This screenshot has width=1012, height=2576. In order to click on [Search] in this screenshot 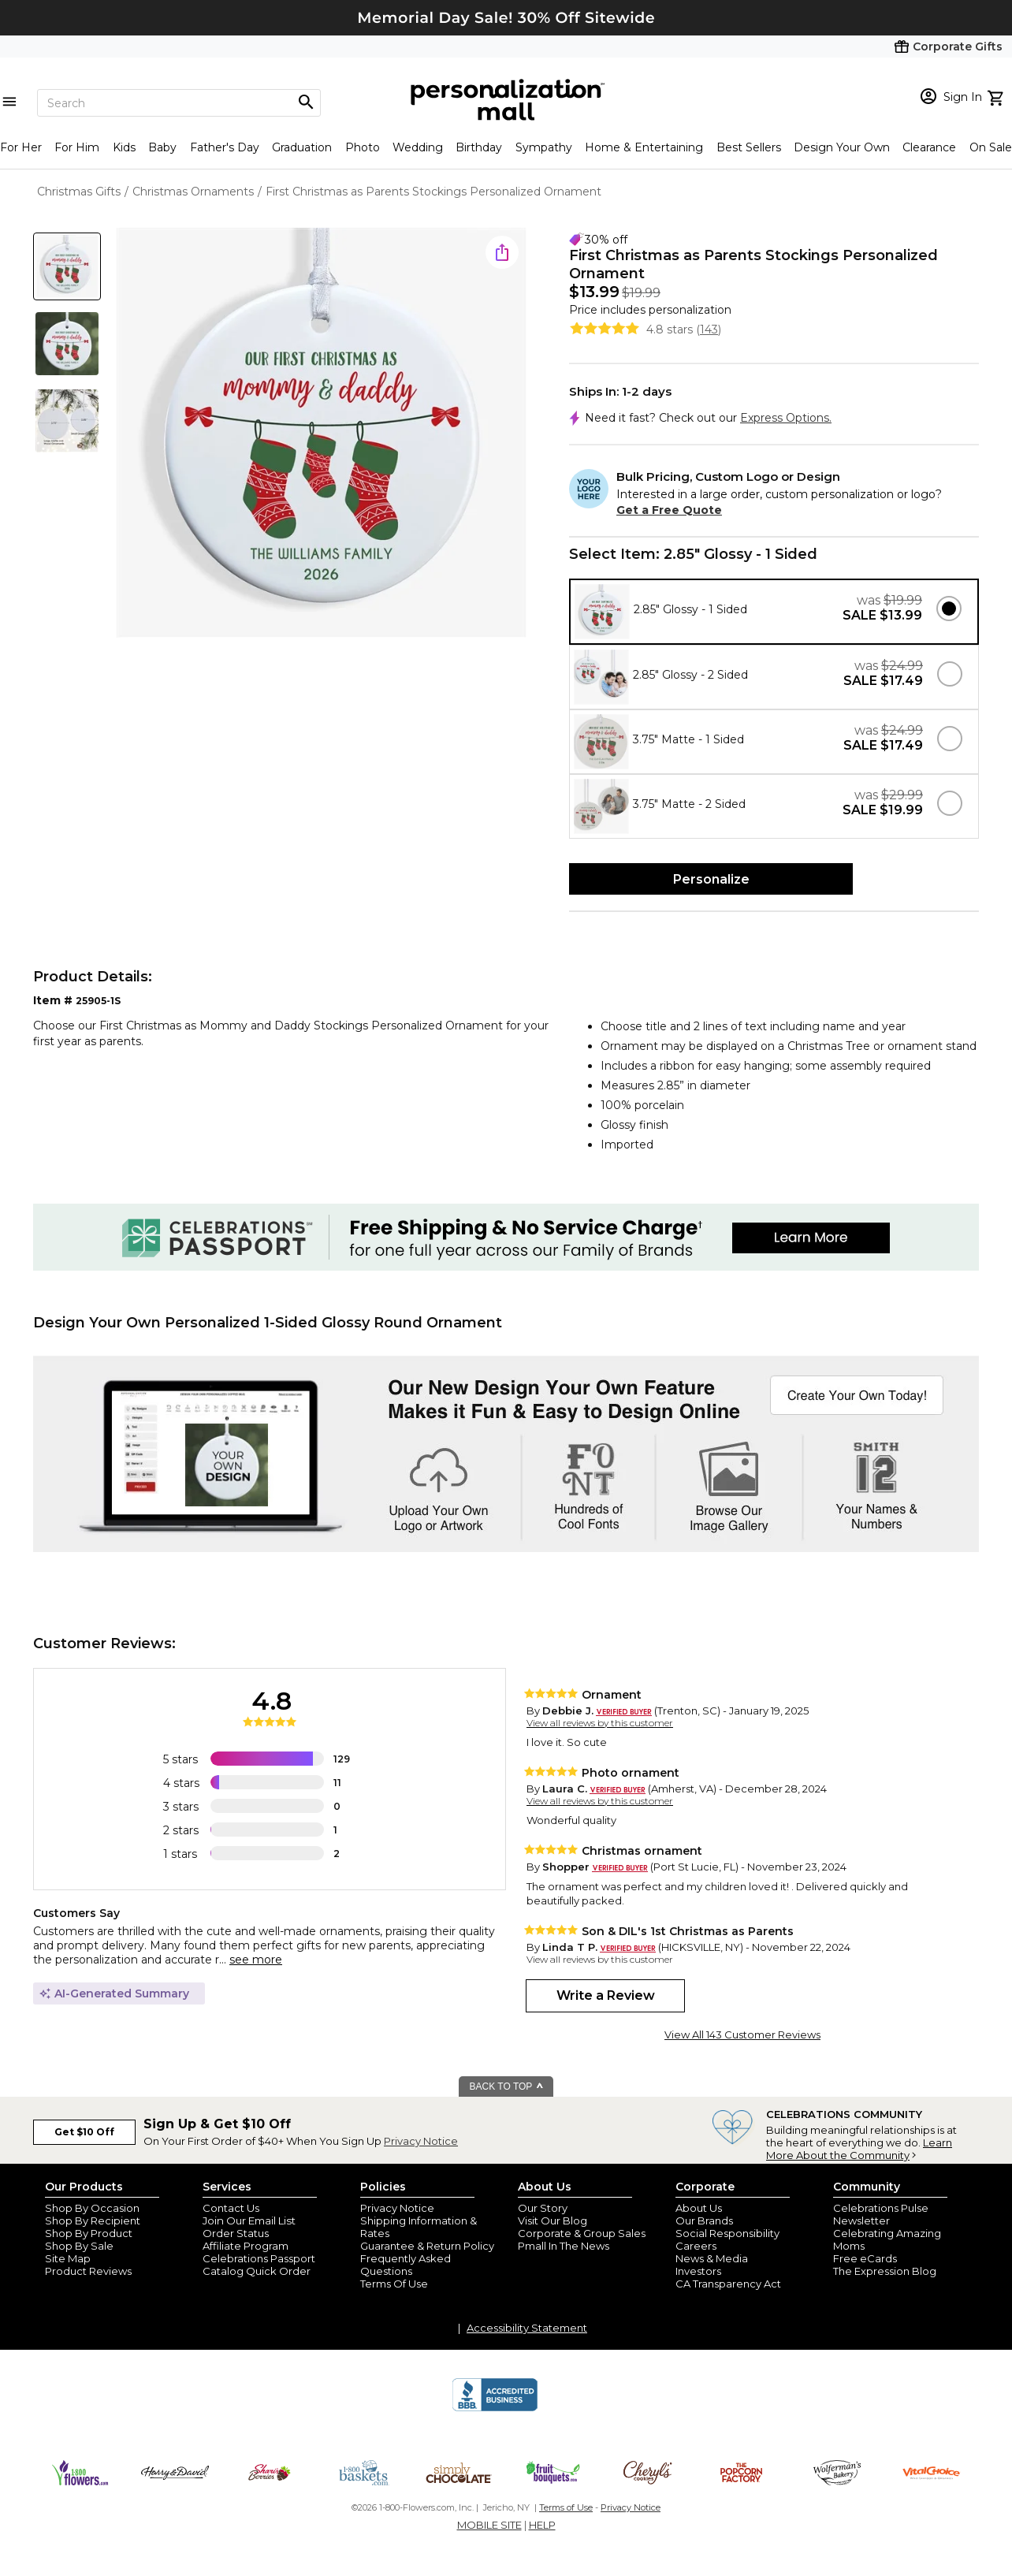, I will do `click(179, 103)`.